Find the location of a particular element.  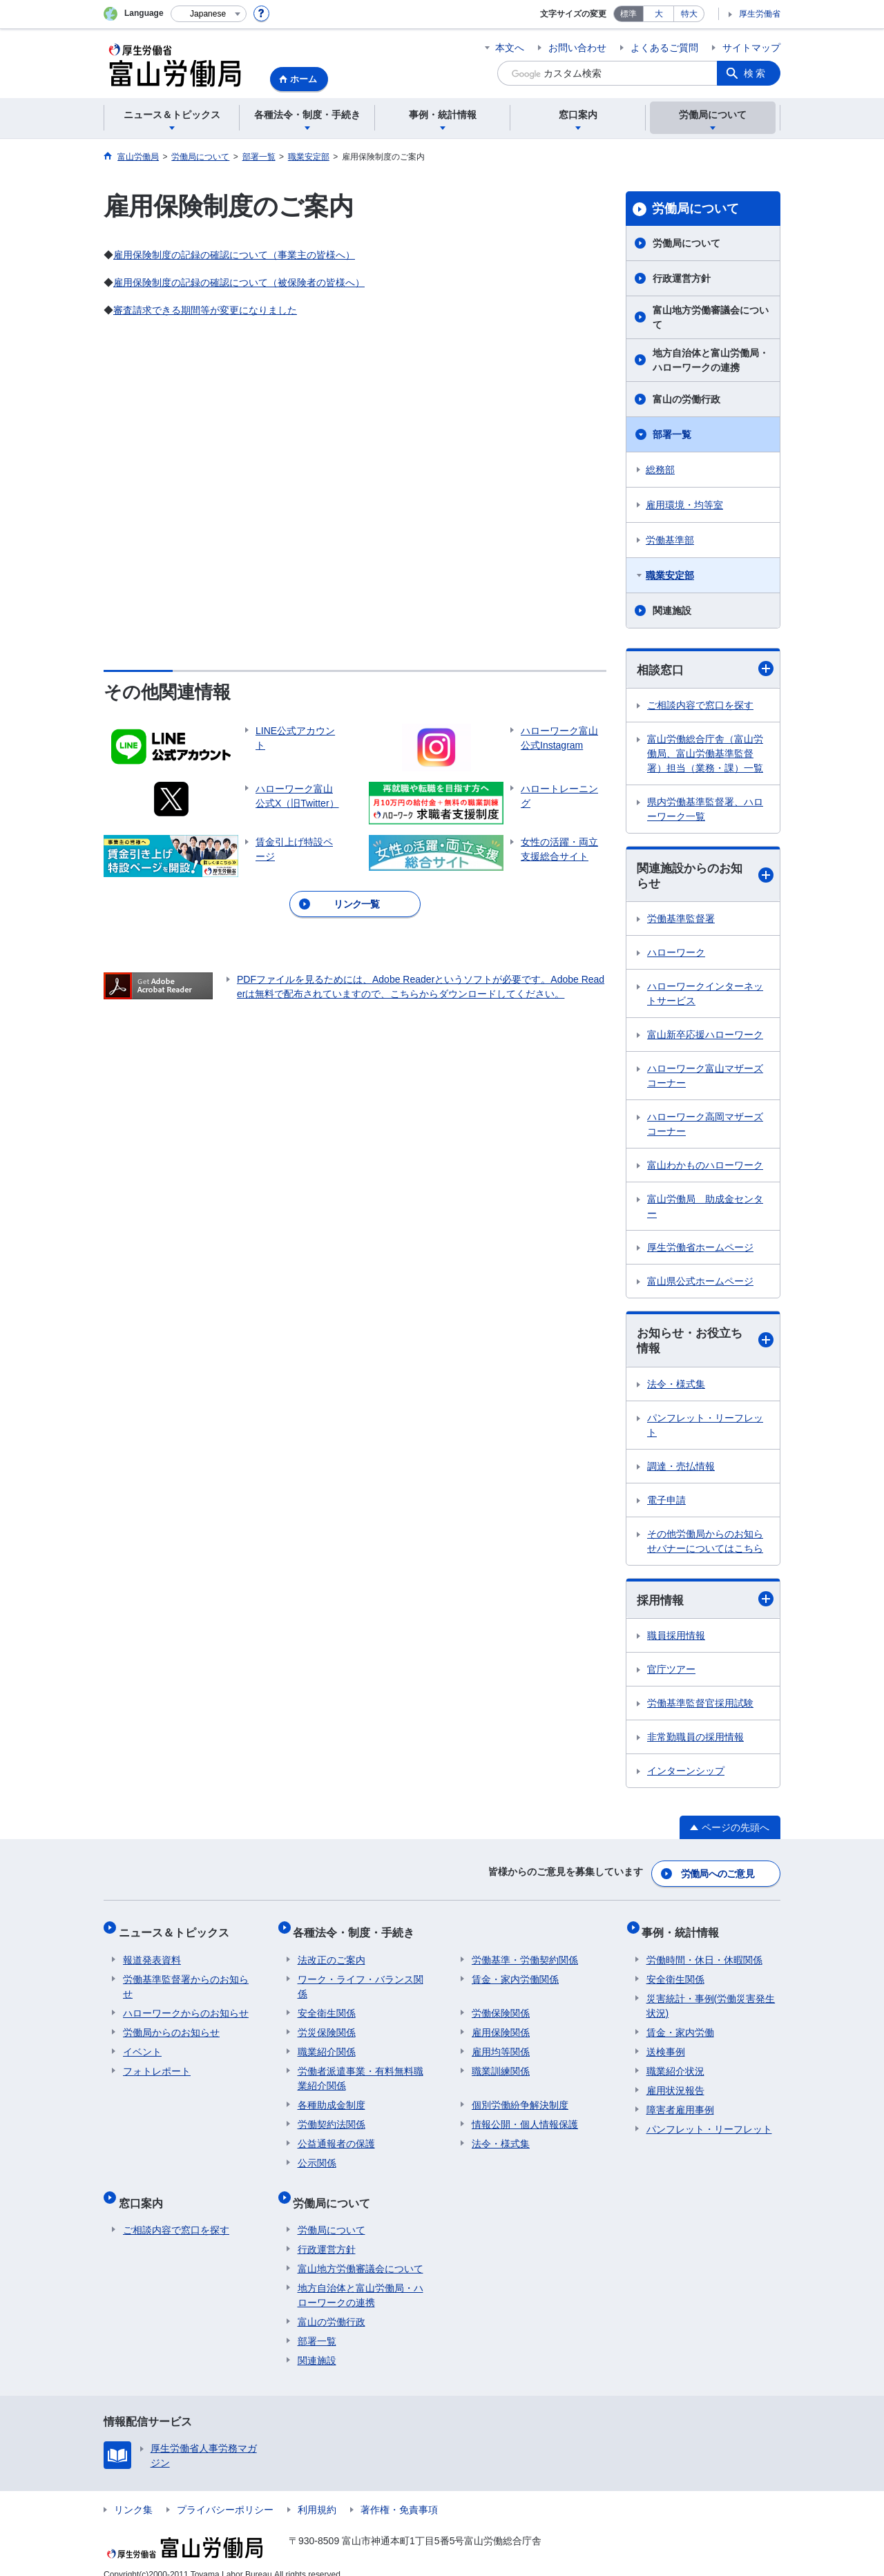

労働局へのご意見 is located at coordinates (718, 1875).